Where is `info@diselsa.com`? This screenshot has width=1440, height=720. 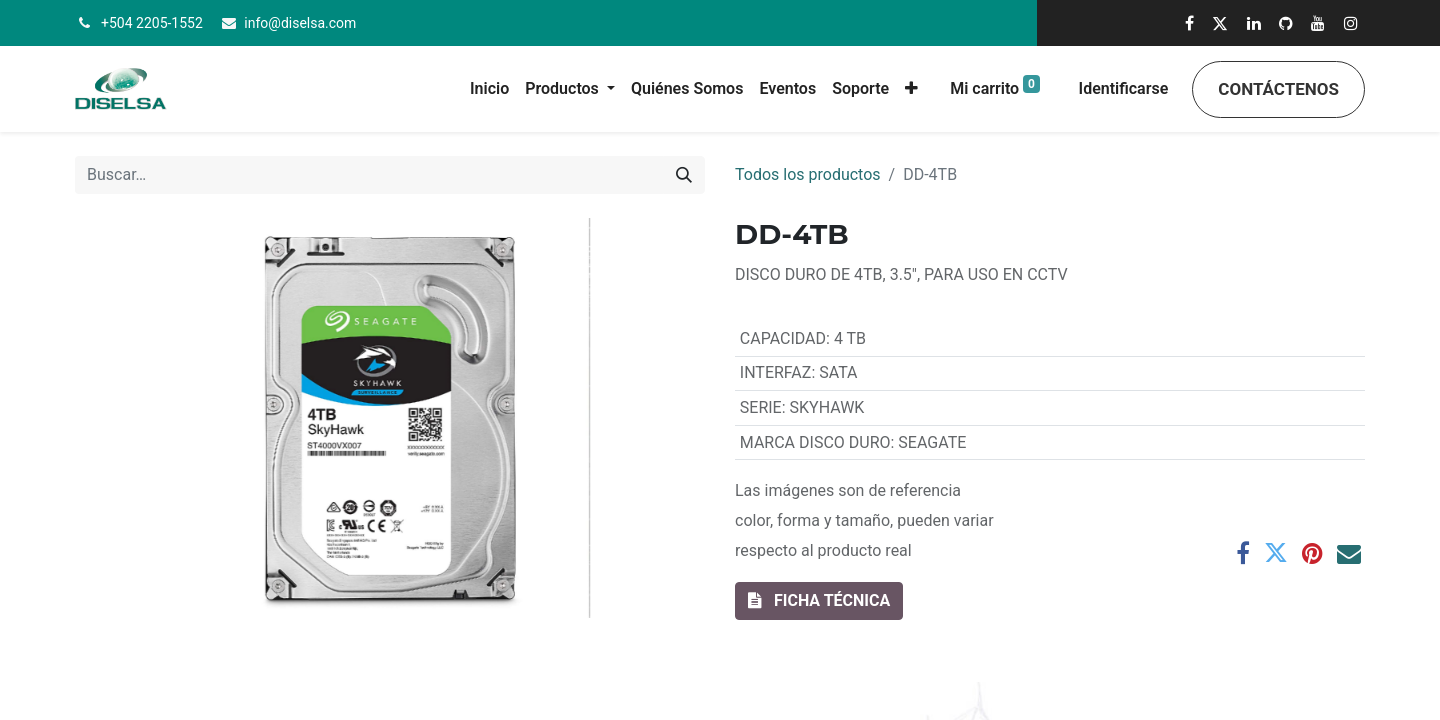 info@diselsa.com is located at coordinates (300, 23).